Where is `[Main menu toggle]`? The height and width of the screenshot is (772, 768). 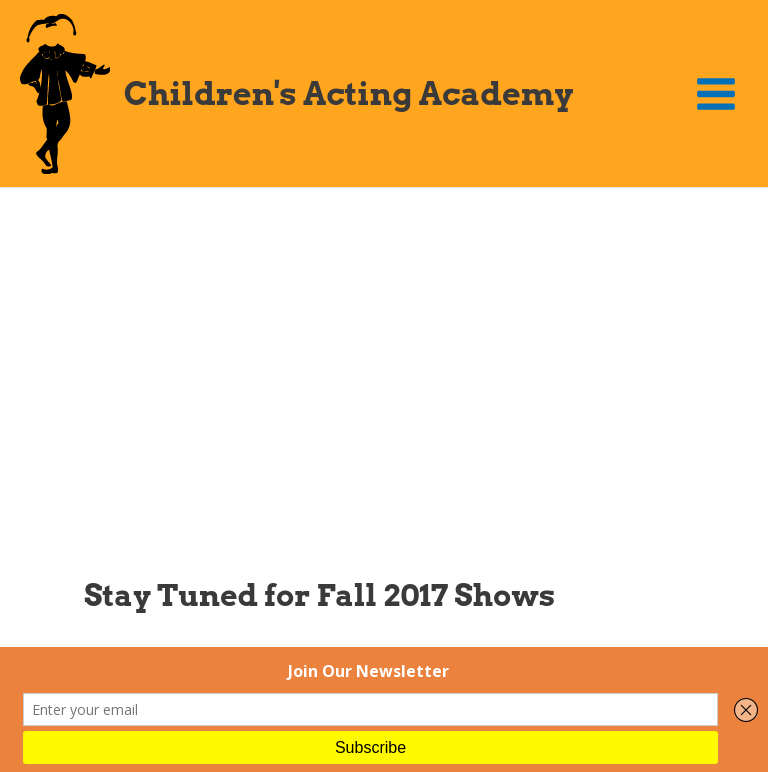 [Main menu toggle] is located at coordinates (716, 93).